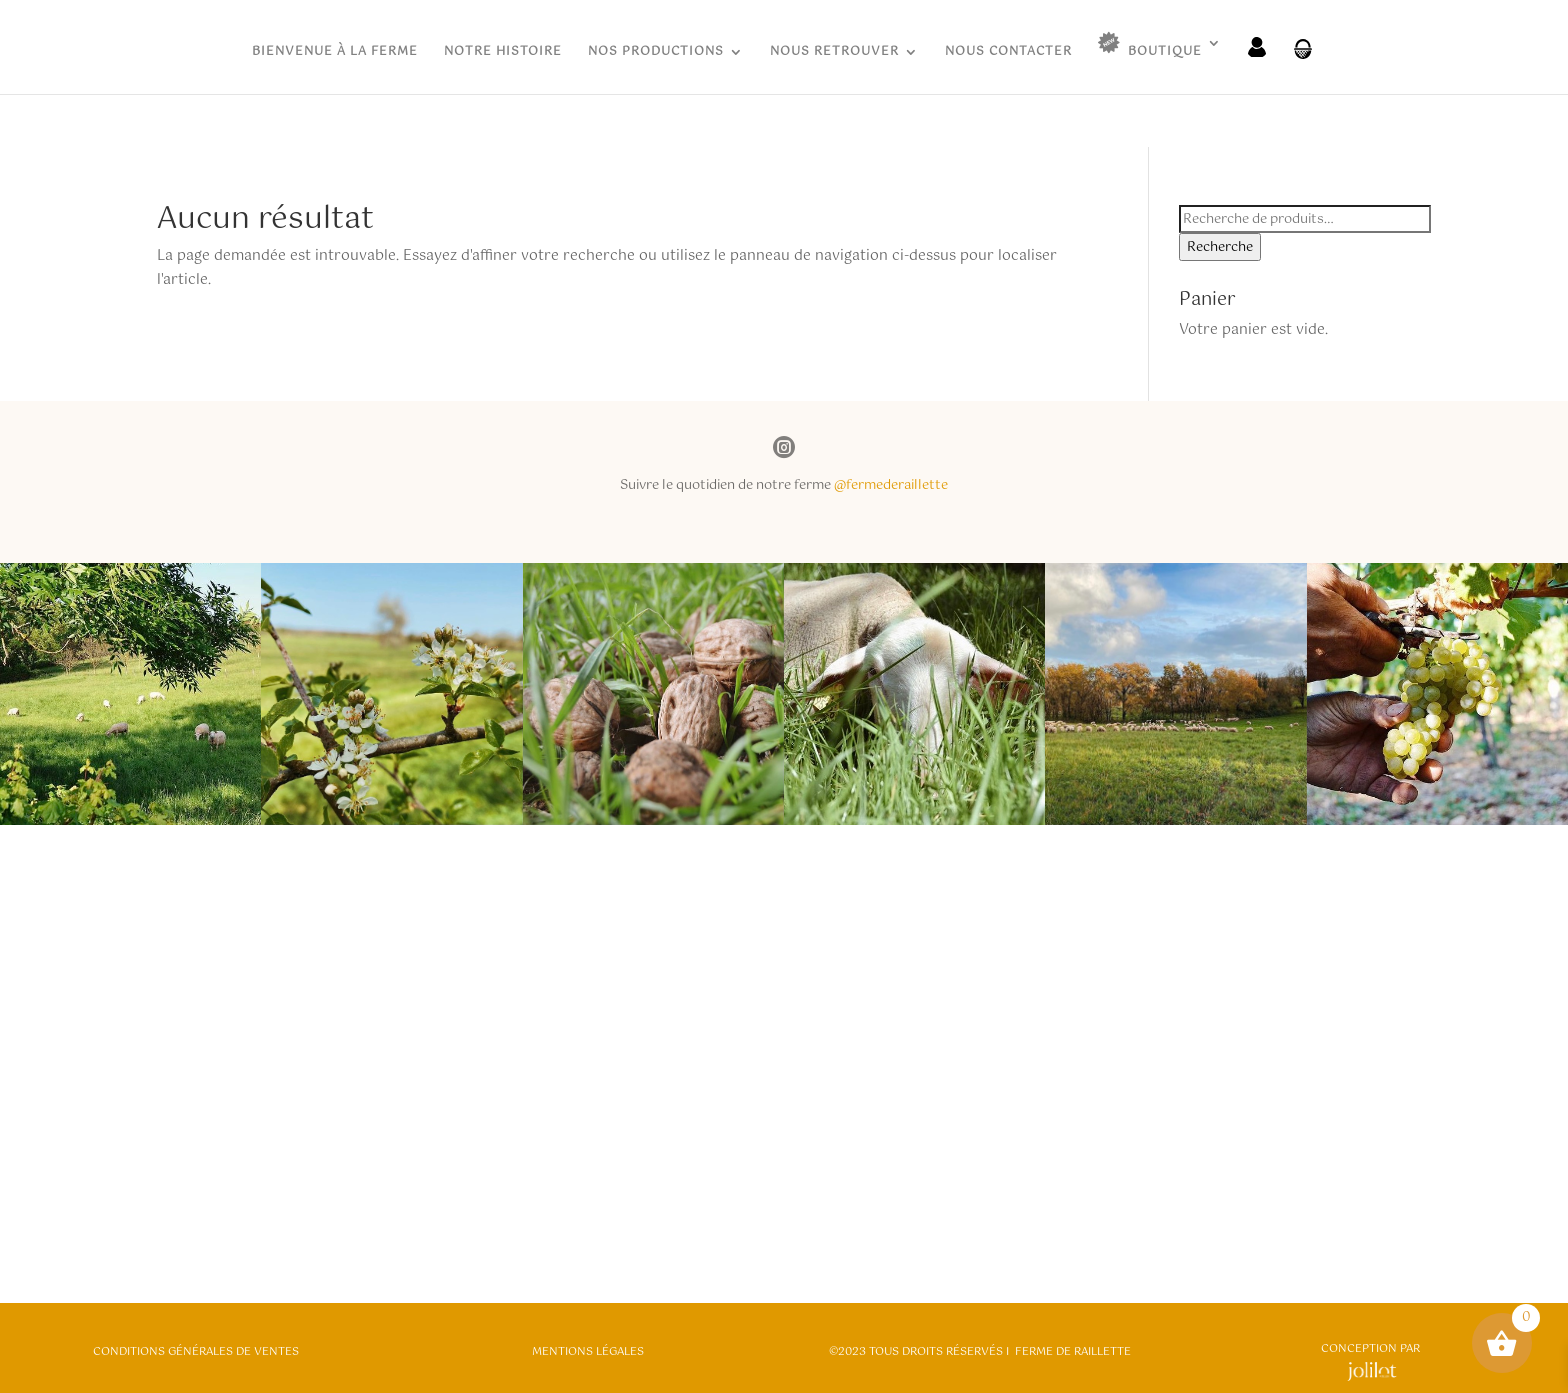 Image resolution: width=1568 pixels, height=1393 pixels. What do you see at coordinates (503, 53) in the screenshot?
I see `NOTRE HISTOIRE` at bounding box center [503, 53].